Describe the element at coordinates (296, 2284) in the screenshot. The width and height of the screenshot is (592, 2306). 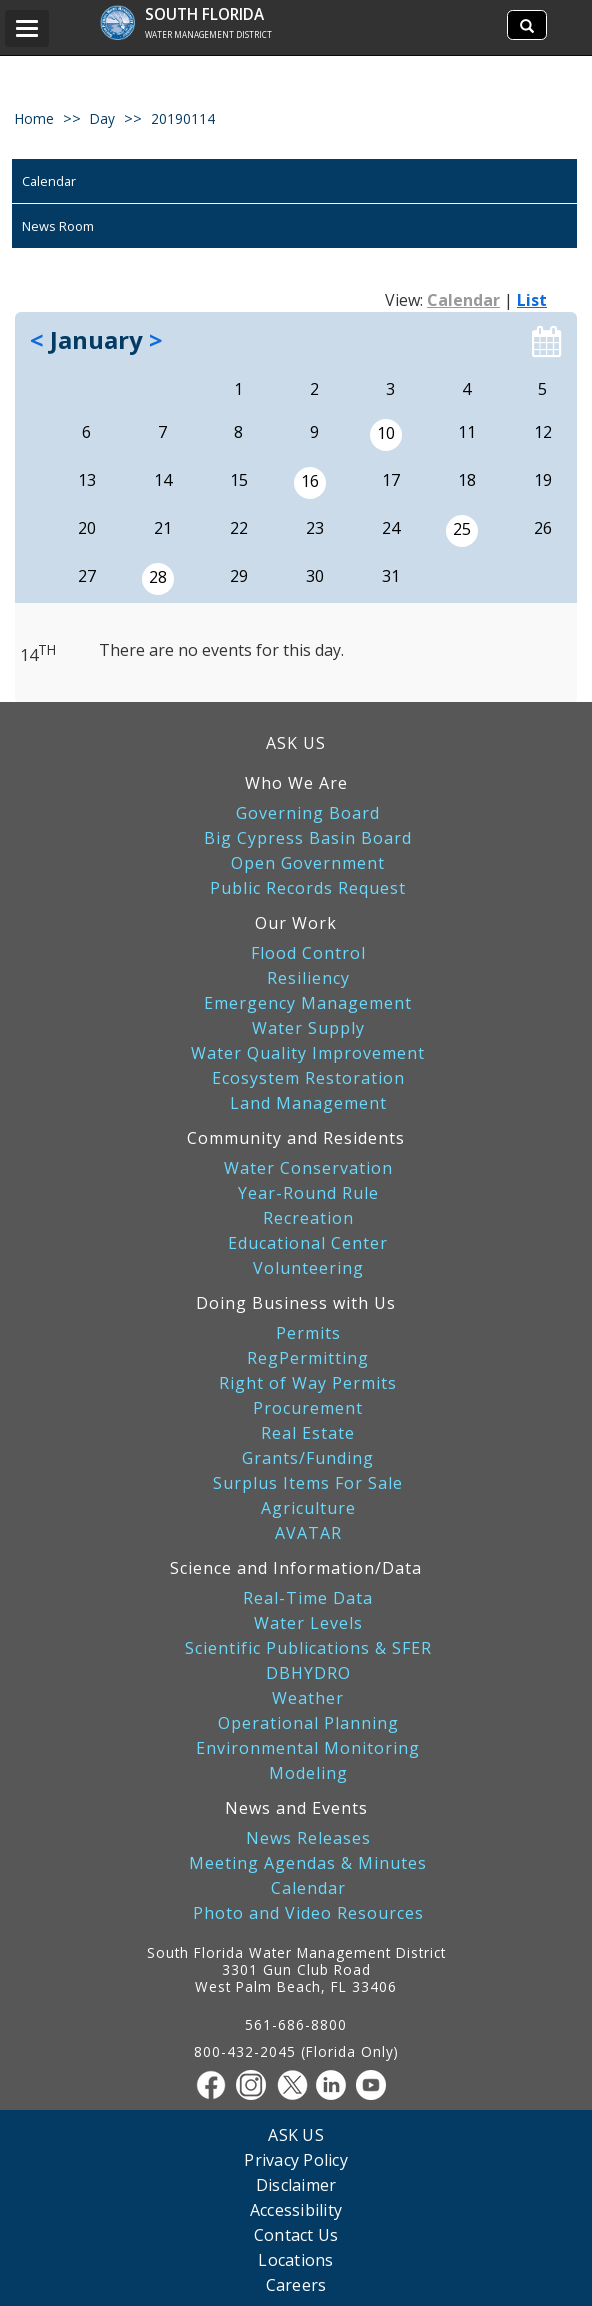
I see `Careers` at that location.